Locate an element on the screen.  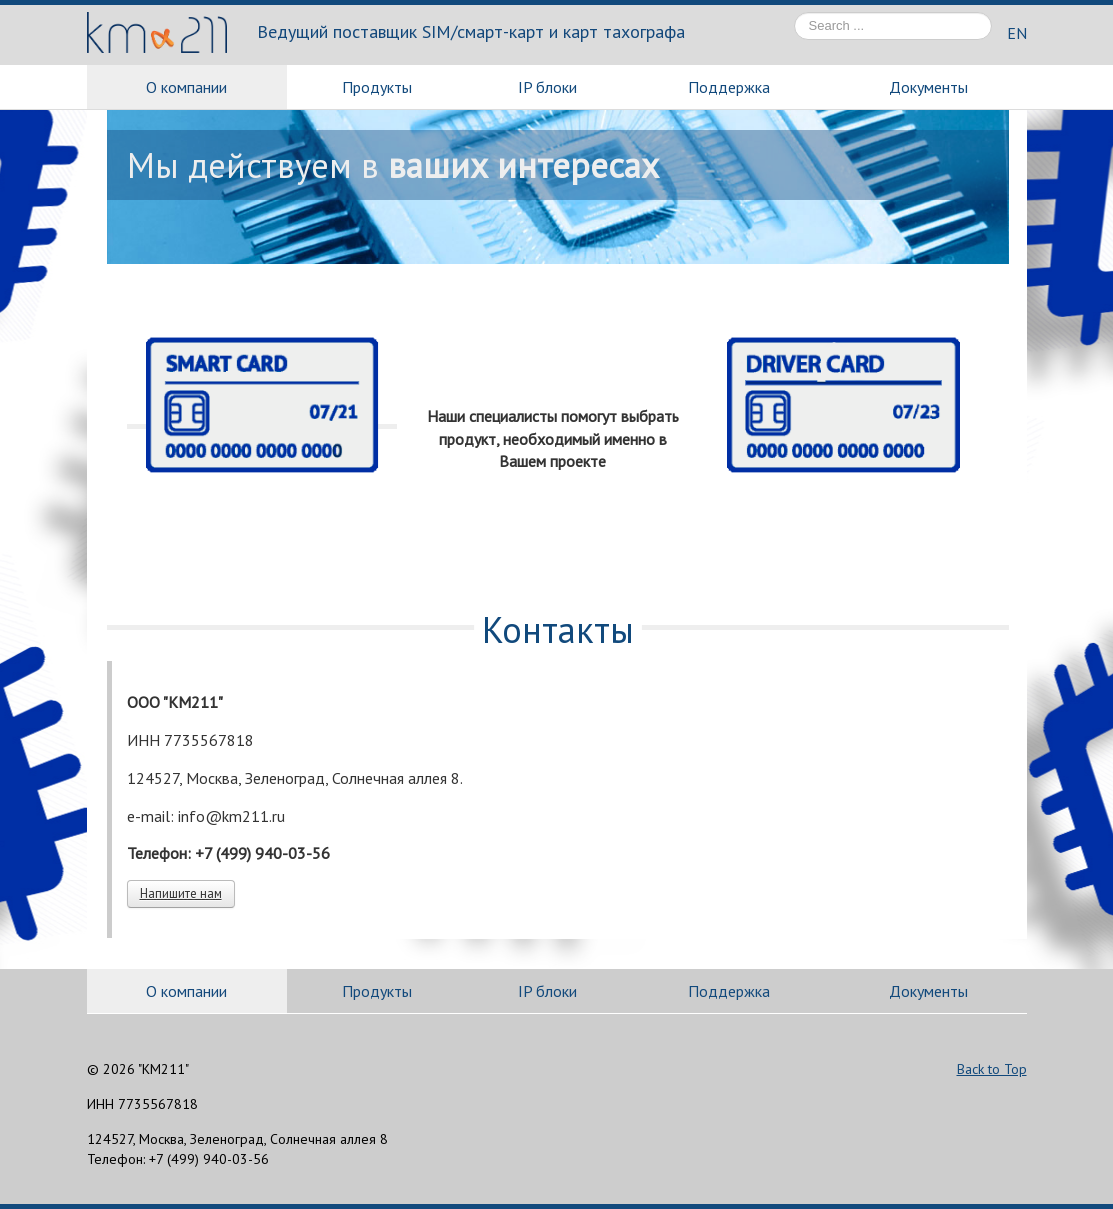
EN is located at coordinates (1017, 33).